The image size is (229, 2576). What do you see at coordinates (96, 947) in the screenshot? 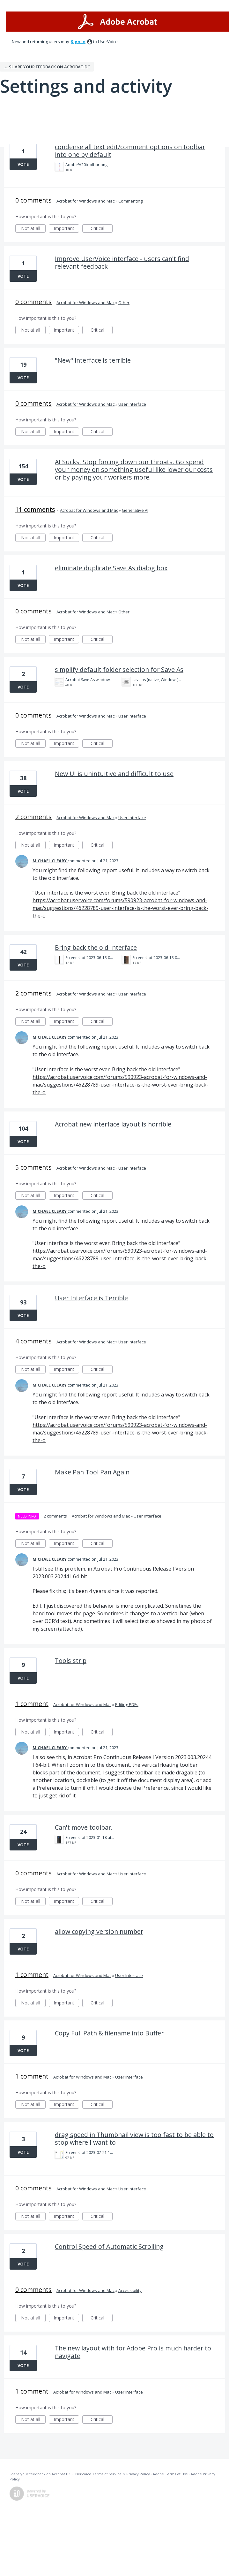
I see `Bring back the old Interface` at bounding box center [96, 947].